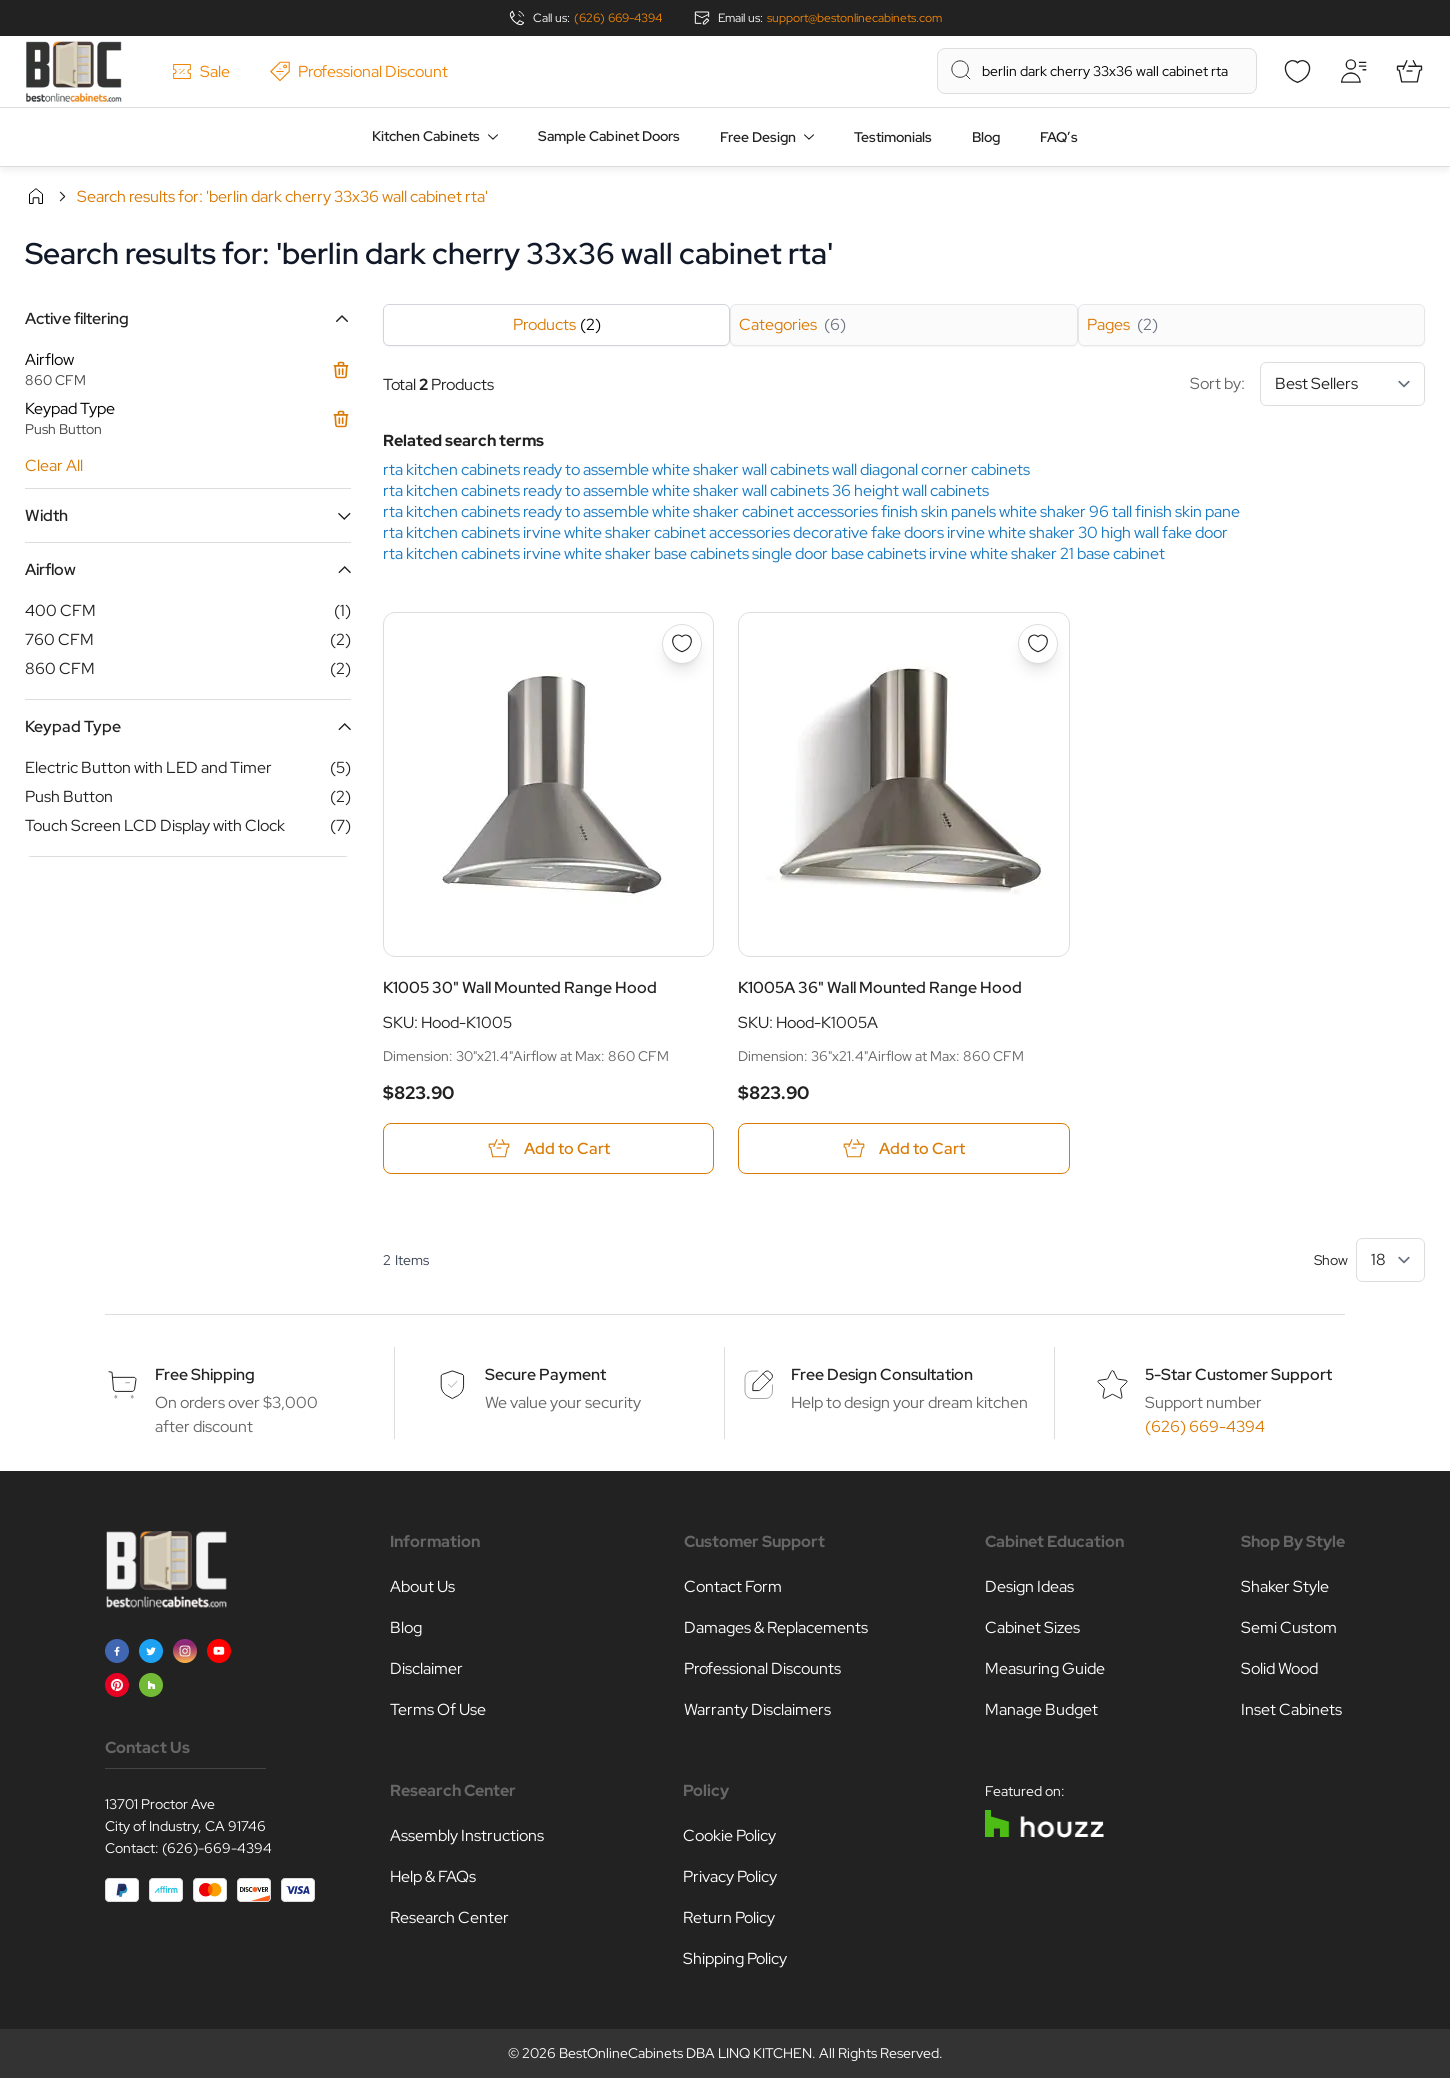 Image resolution: width=1450 pixels, height=2078 pixels. I want to click on [Add to Cart K1005 30&quot; Wall Mounted Range Hood], so click(548, 1148).